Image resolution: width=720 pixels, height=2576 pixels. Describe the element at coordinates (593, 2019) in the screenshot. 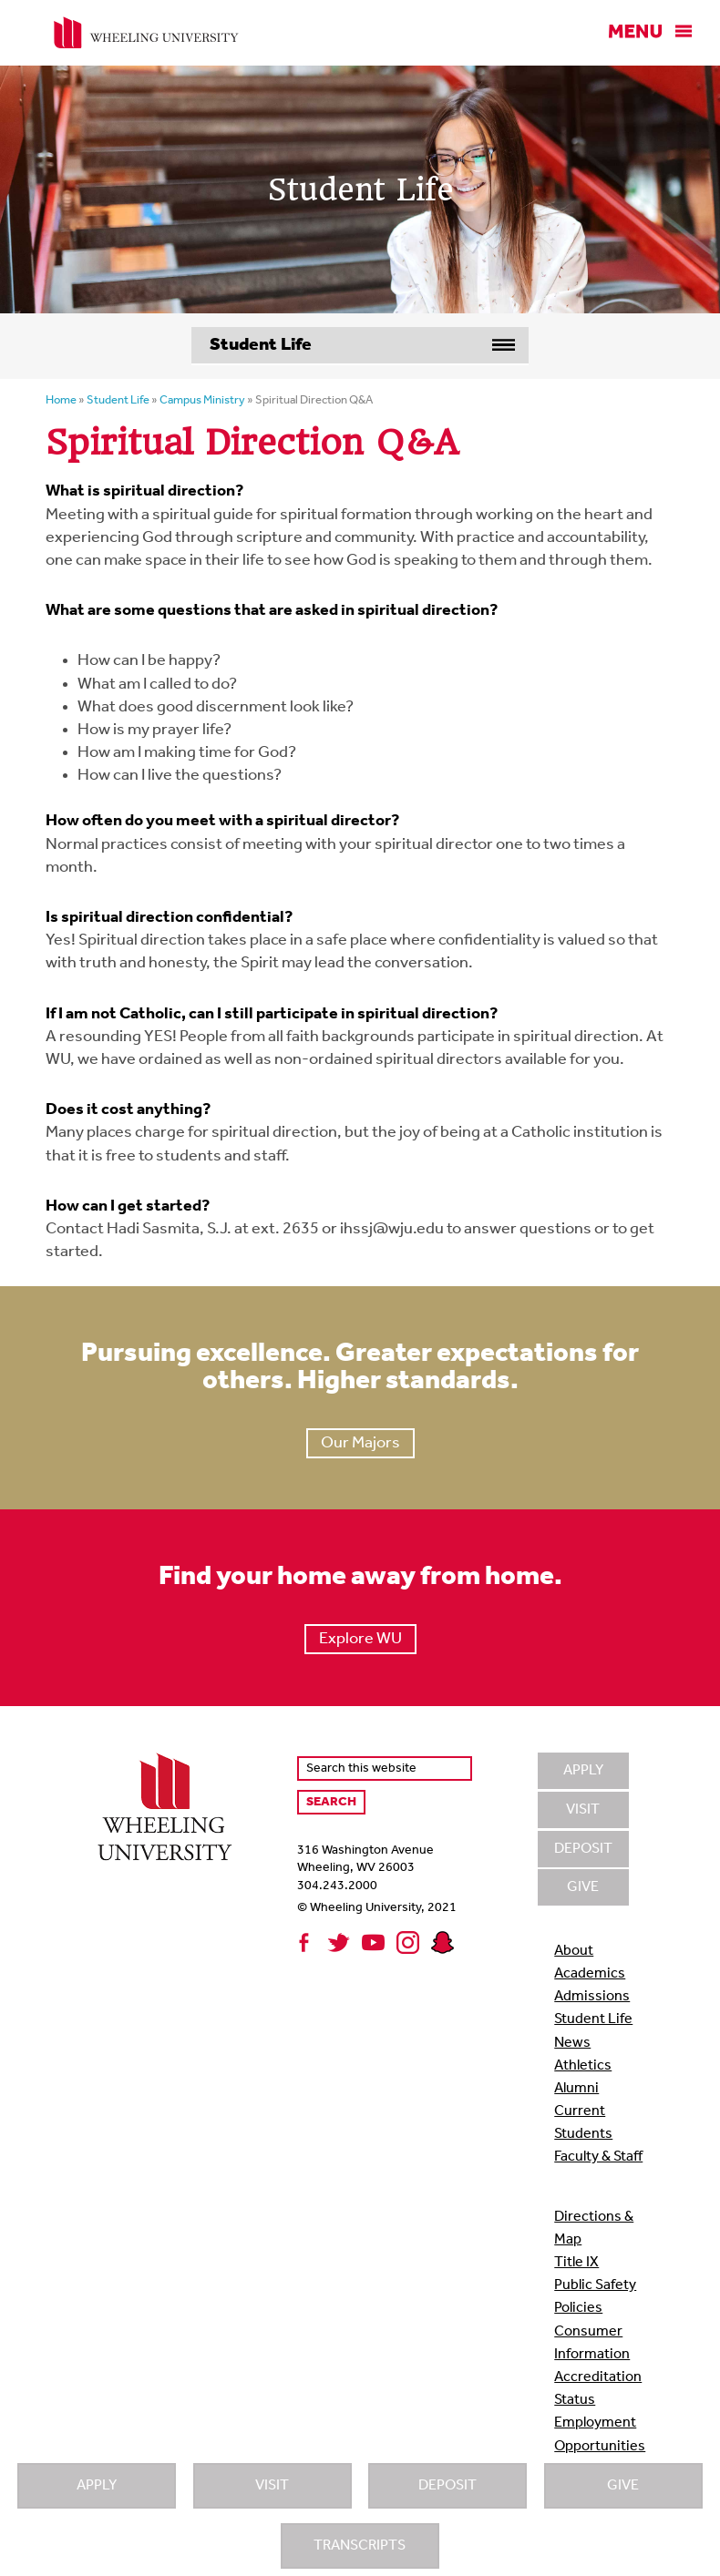

I see `Student Life` at that location.